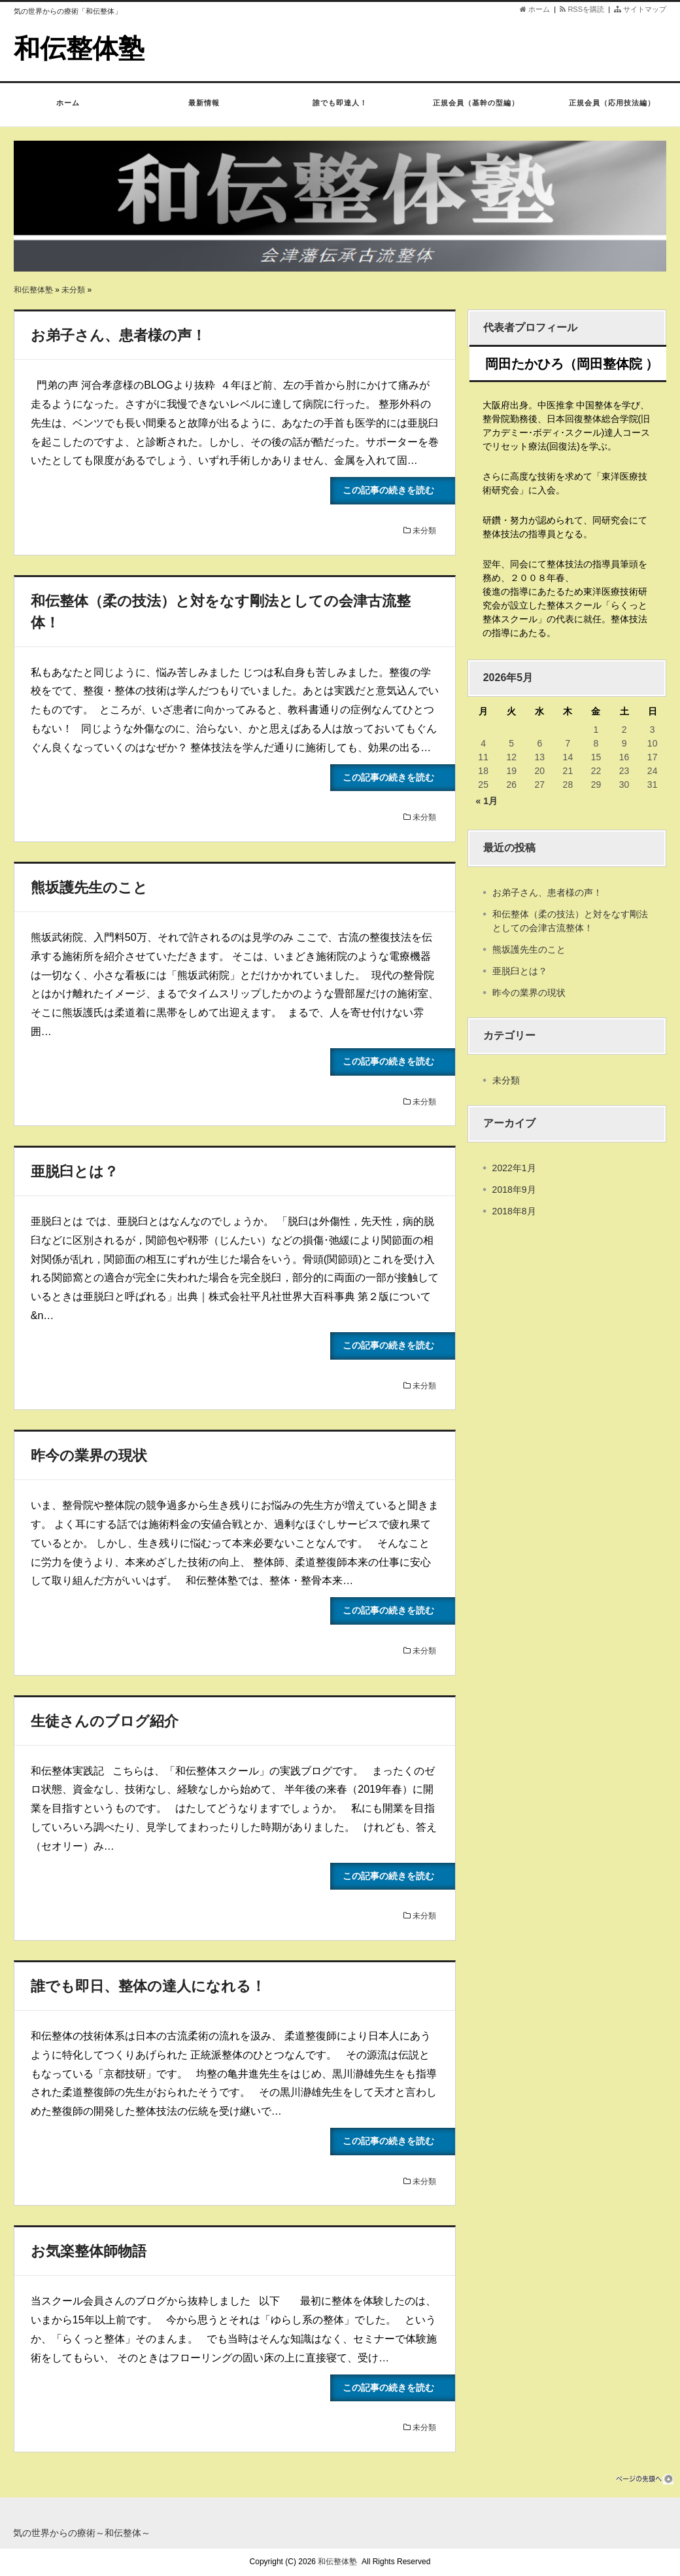 The height and width of the screenshot is (2576, 680). Describe the element at coordinates (514, 1168) in the screenshot. I see `2022年1月` at that location.